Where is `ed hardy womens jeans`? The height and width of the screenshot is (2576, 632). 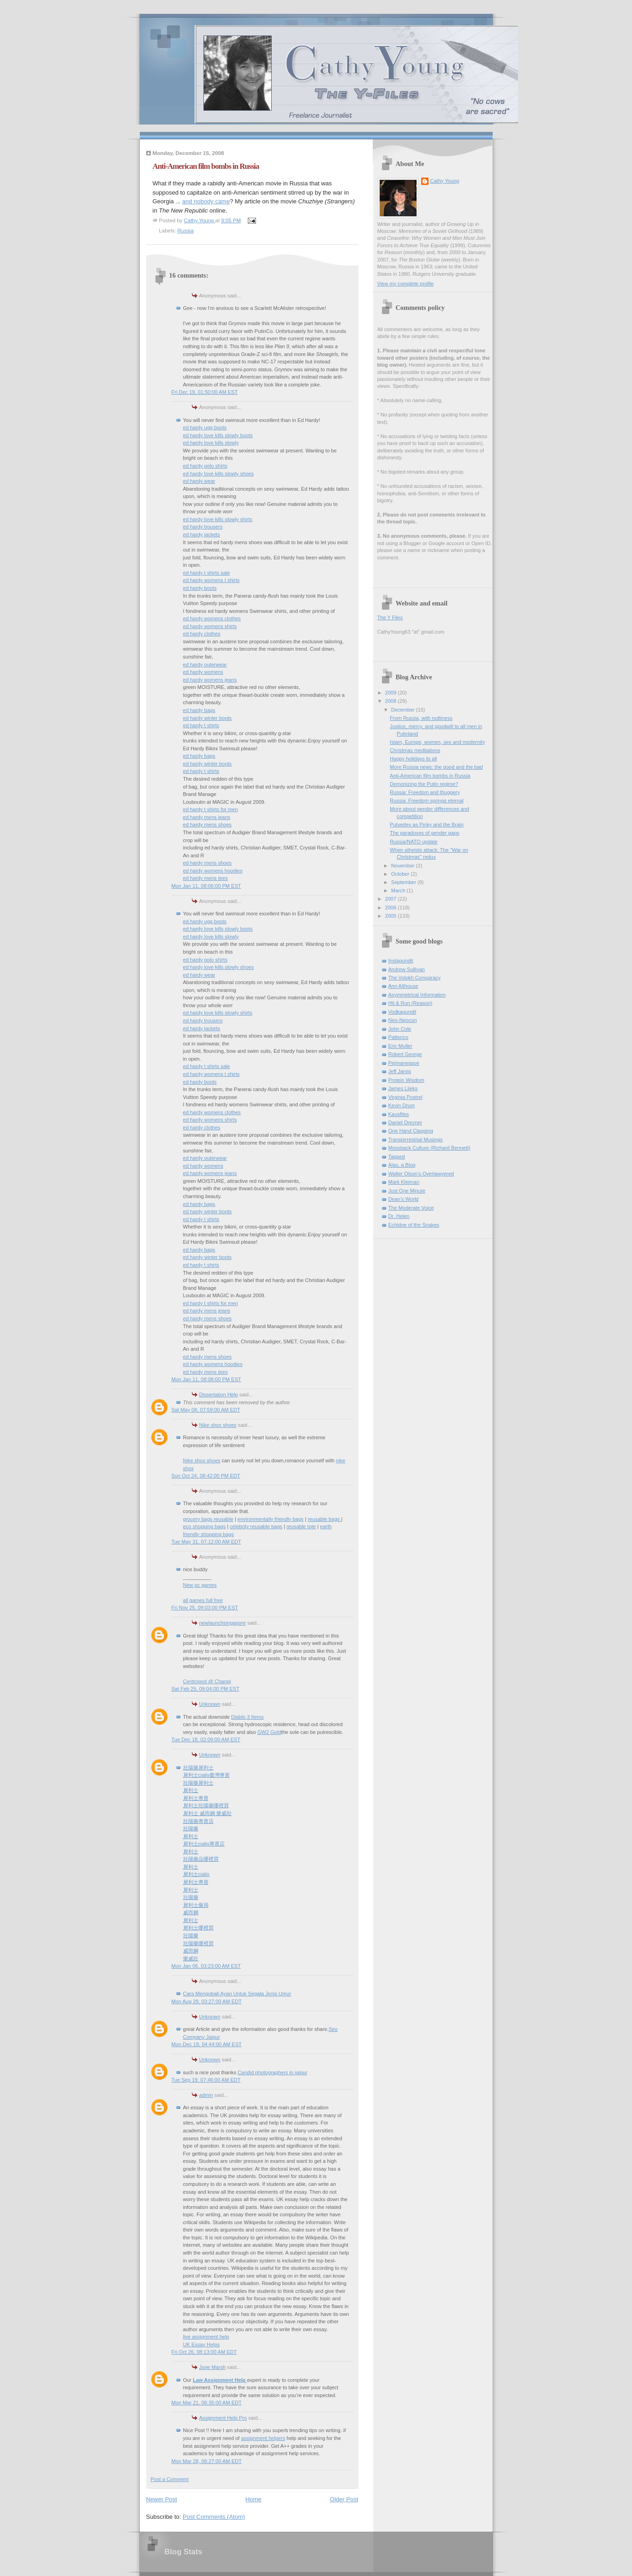 ed hardy womens jeans is located at coordinates (210, 680).